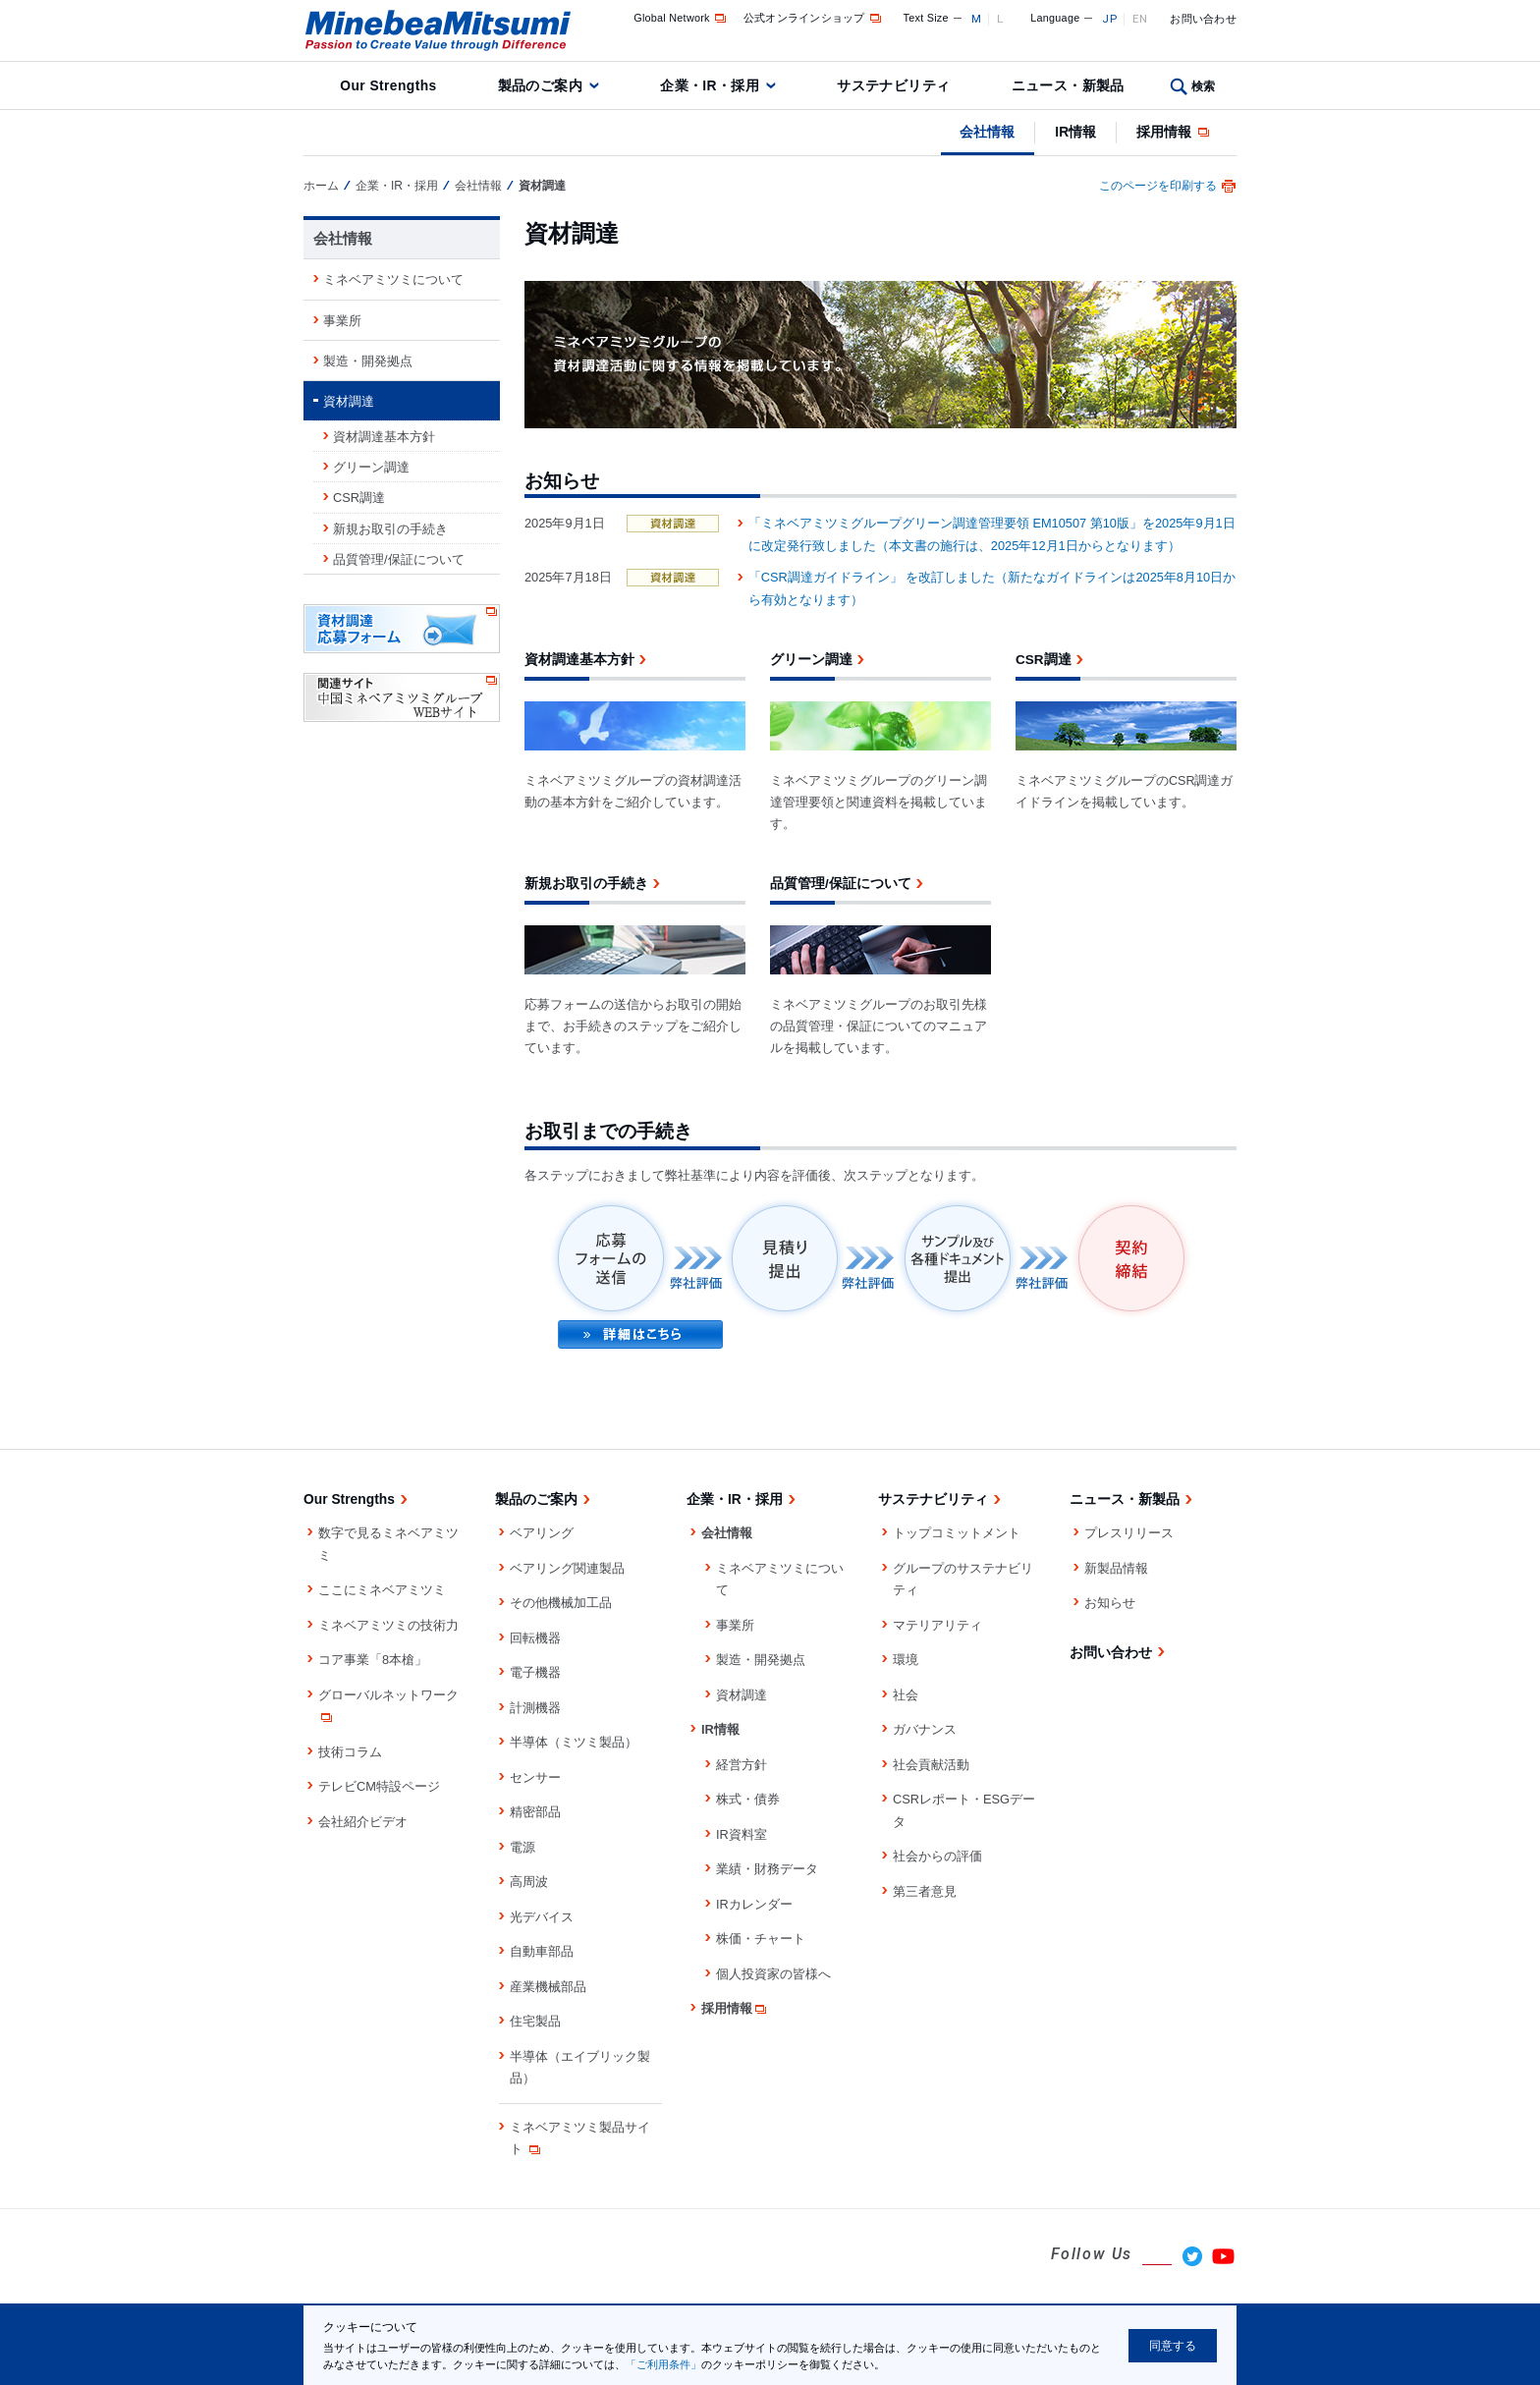 Image resolution: width=1540 pixels, height=2385 pixels. I want to click on ベアリング, so click(542, 1532).